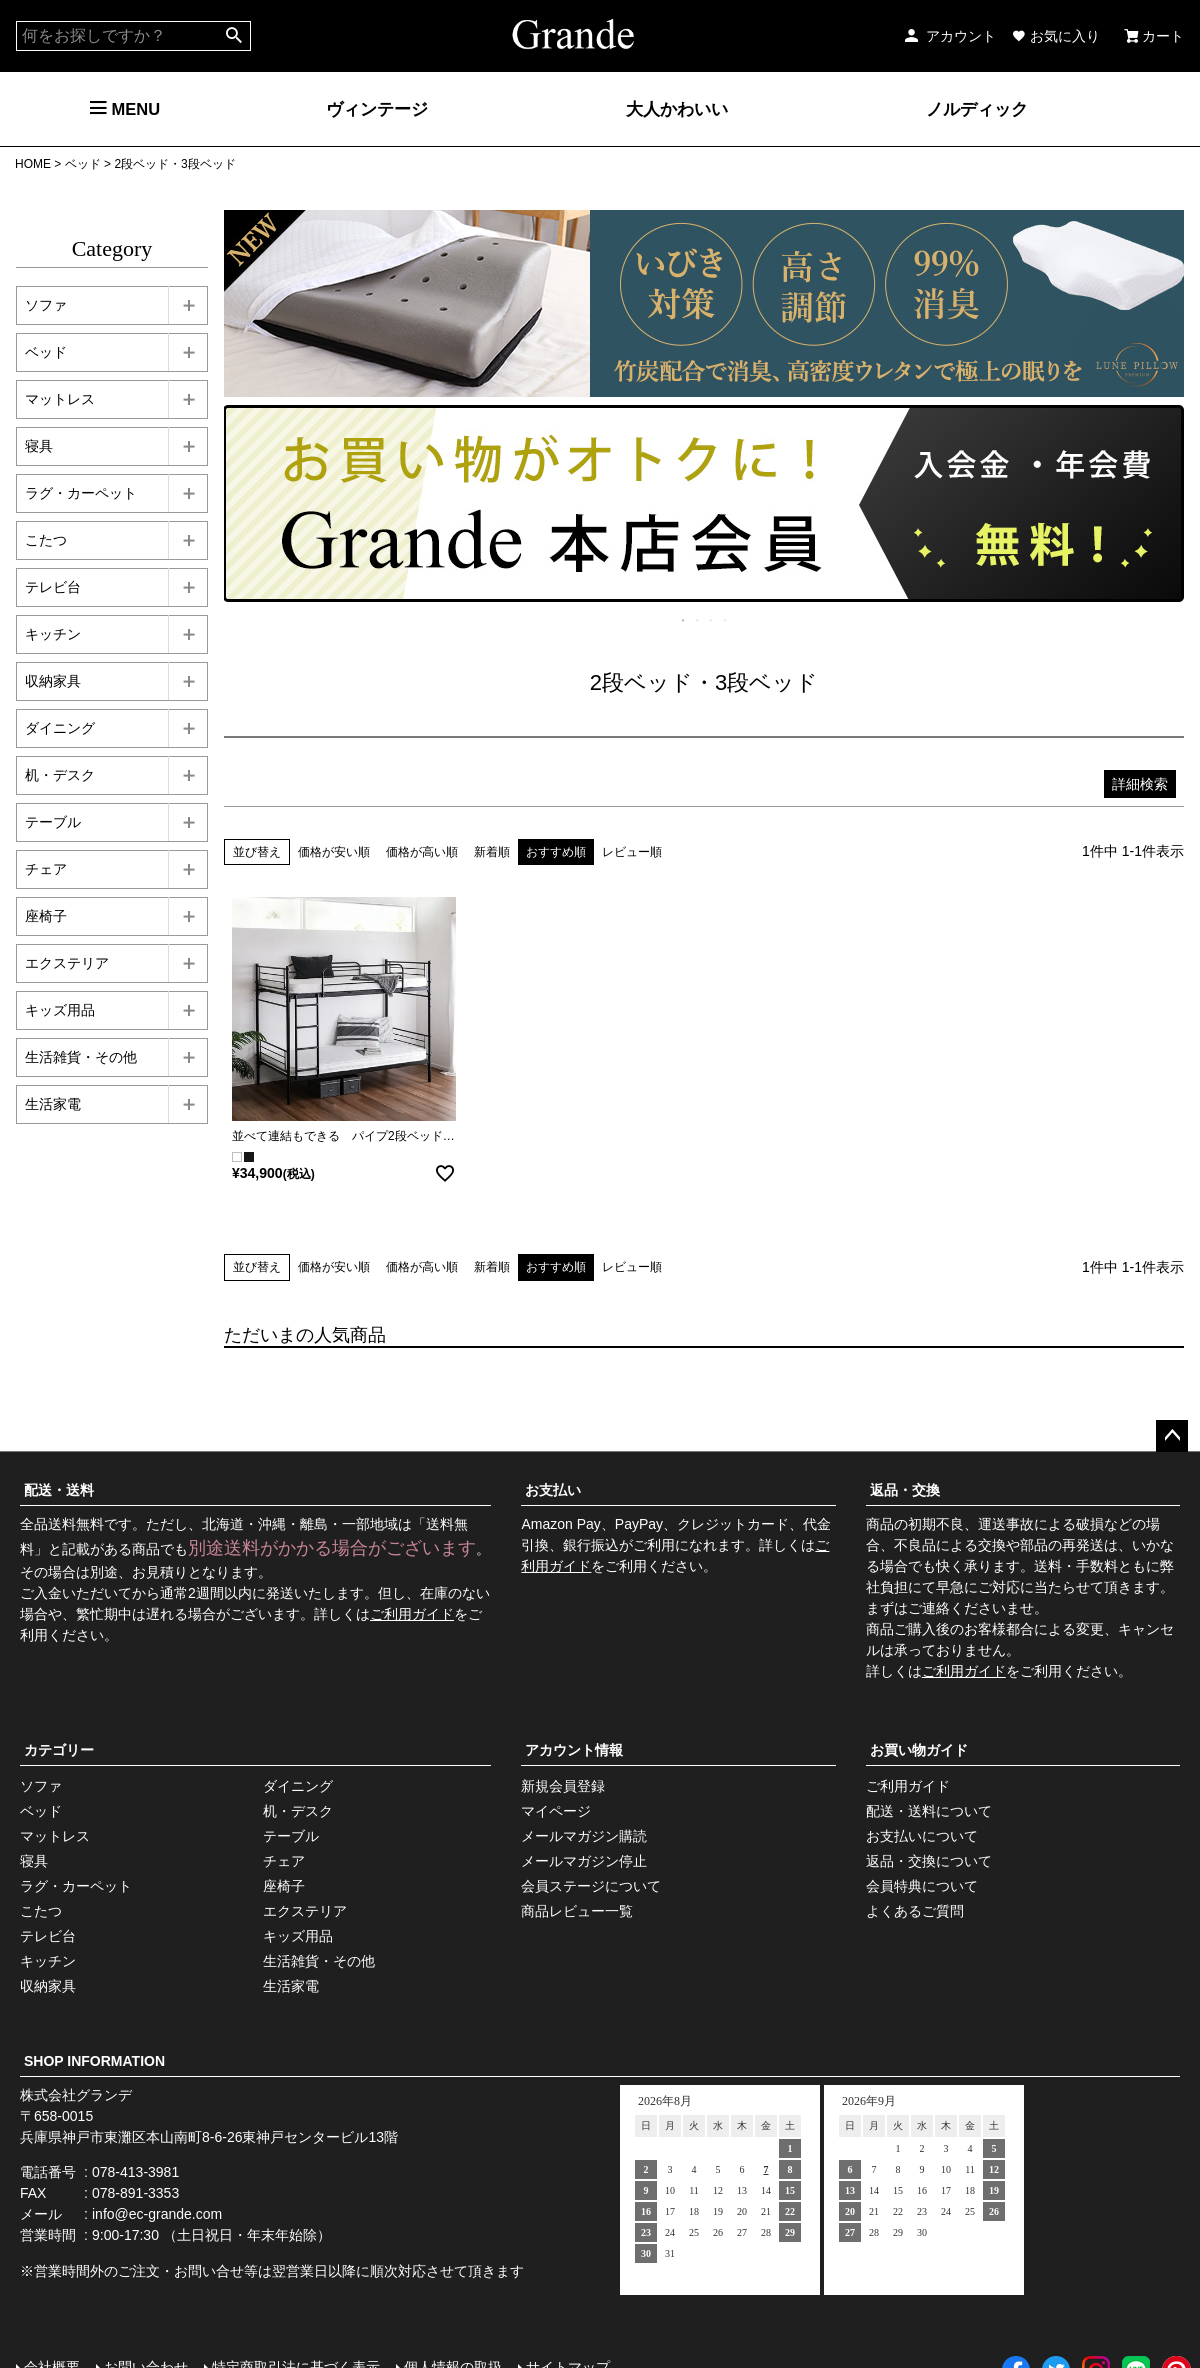 The height and width of the screenshot is (2368, 1200). What do you see at coordinates (1056, 36) in the screenshot?
I see `お気に入り` at bounding box center [1056, 36].